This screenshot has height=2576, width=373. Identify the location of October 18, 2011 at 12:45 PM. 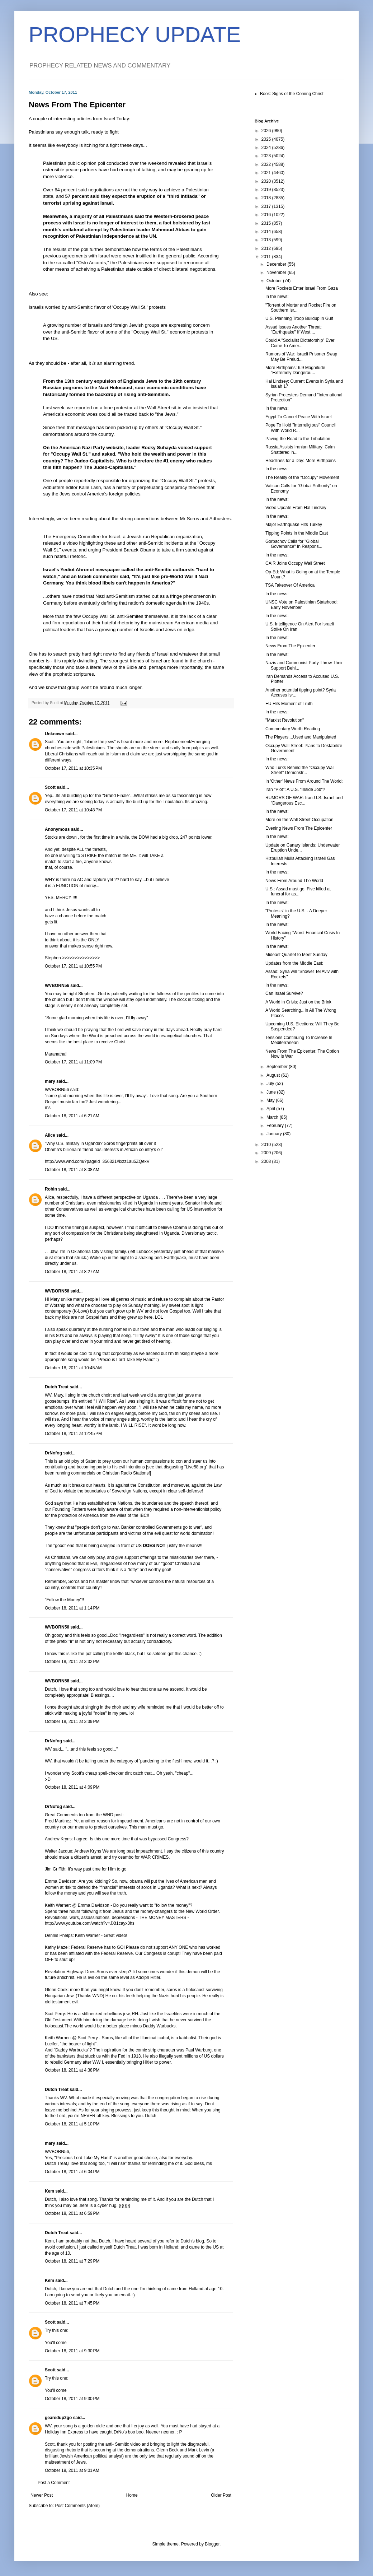
(73, 1433).